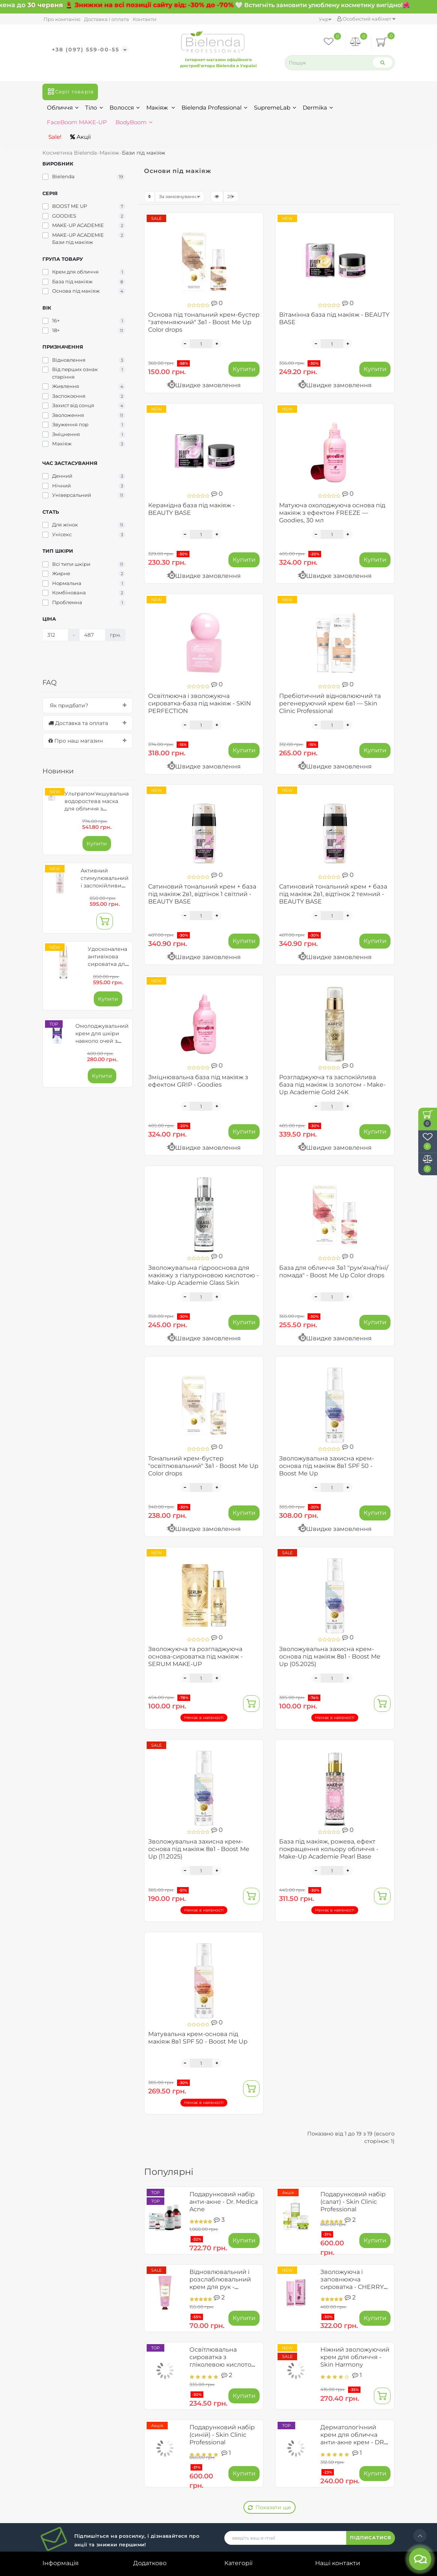  What do you see at coordinates (70, 2495) in the screenshot?
I see `Зворотній зв’язок` at bounding box center [70, 2495].